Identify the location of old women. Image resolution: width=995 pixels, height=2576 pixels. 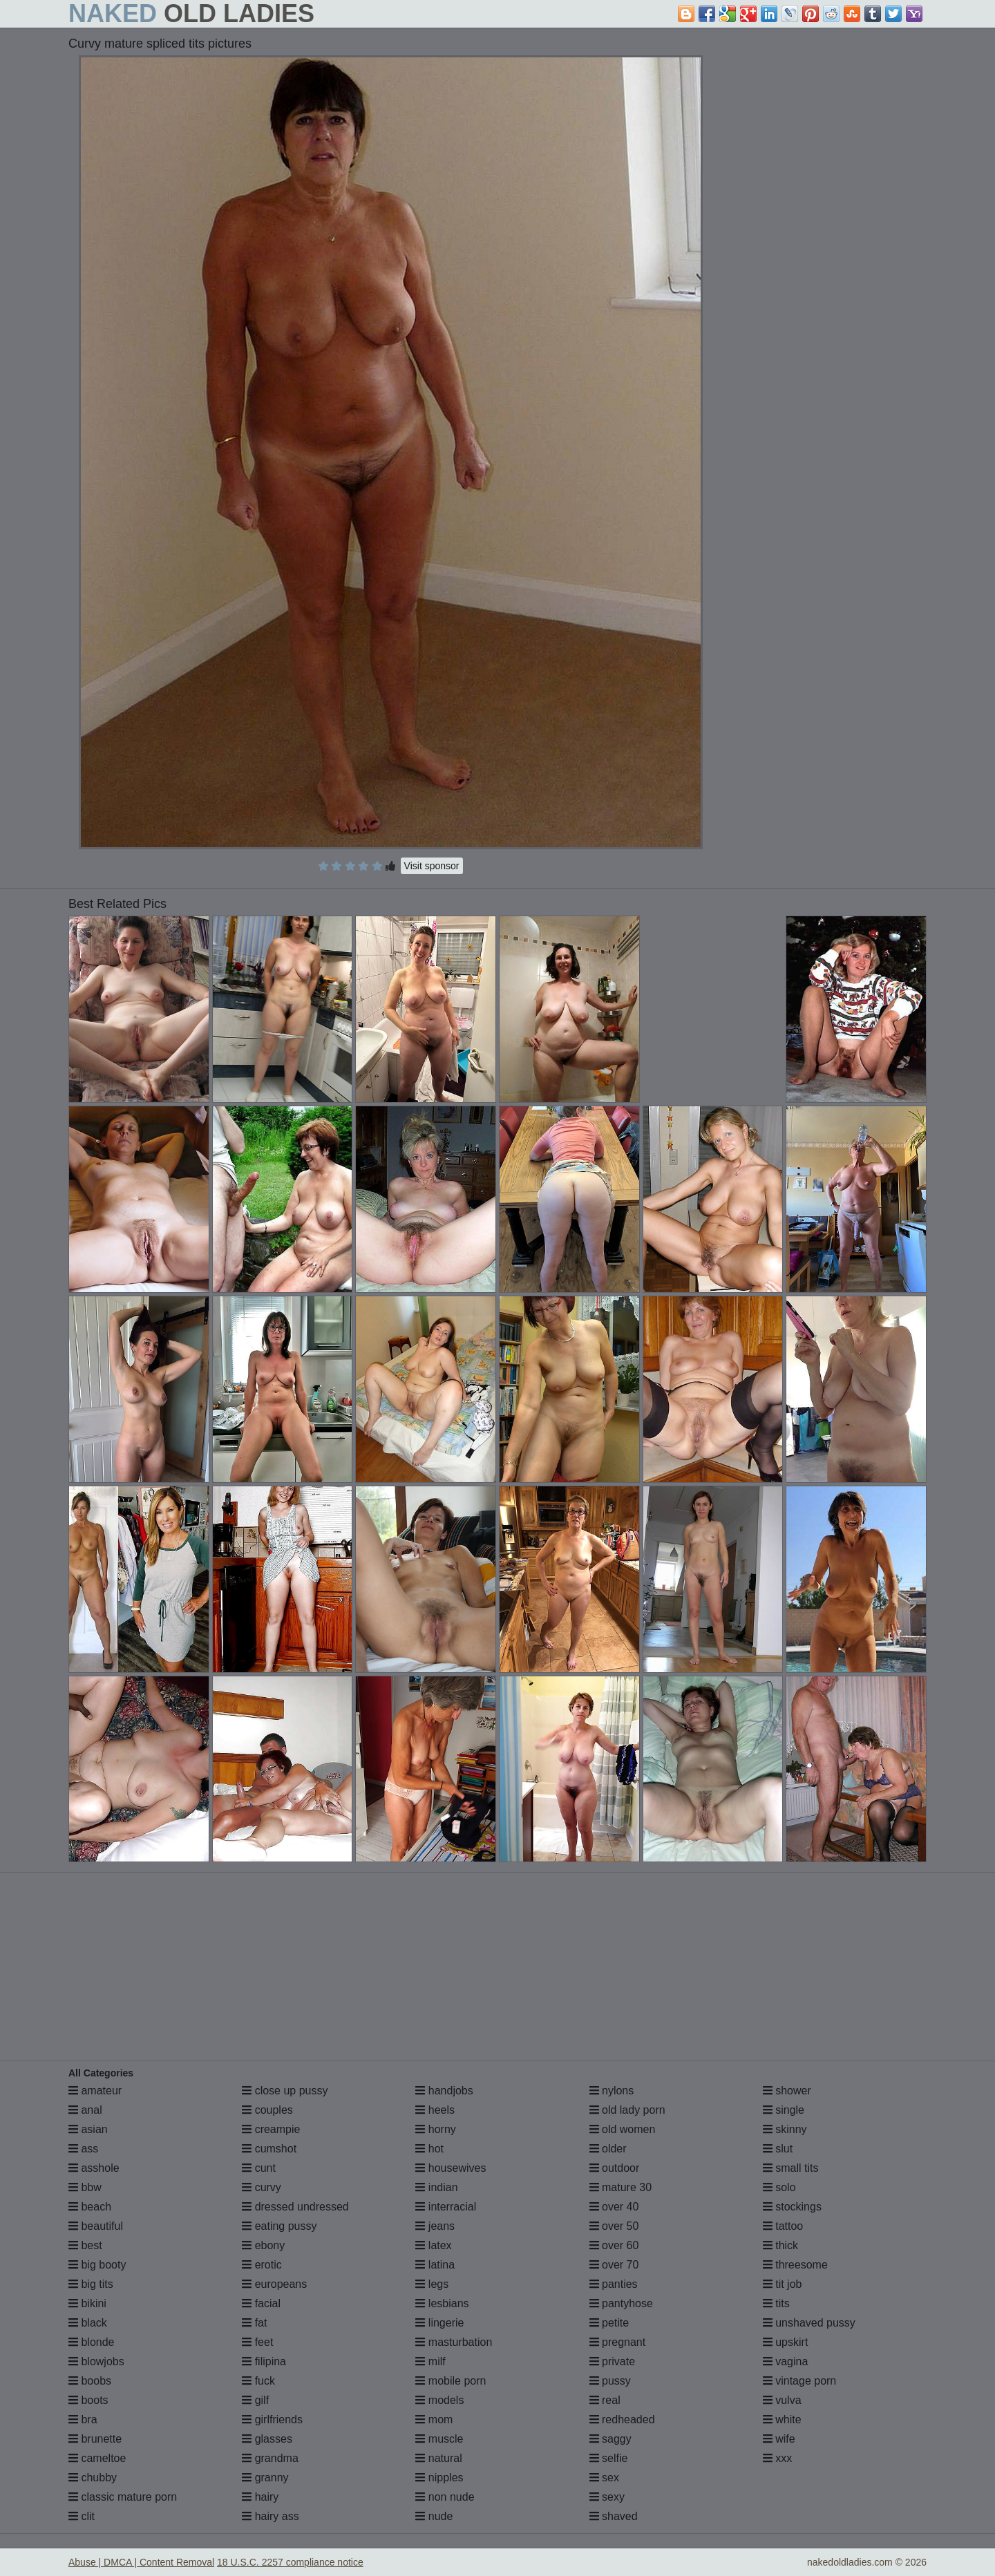
(622, 2129).